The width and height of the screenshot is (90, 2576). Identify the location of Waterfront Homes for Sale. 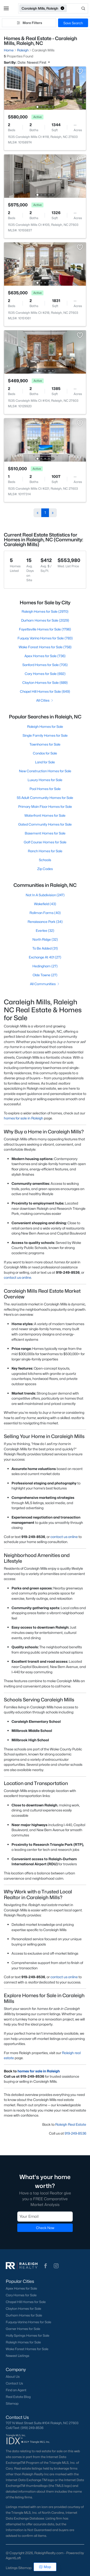
(45, 815).